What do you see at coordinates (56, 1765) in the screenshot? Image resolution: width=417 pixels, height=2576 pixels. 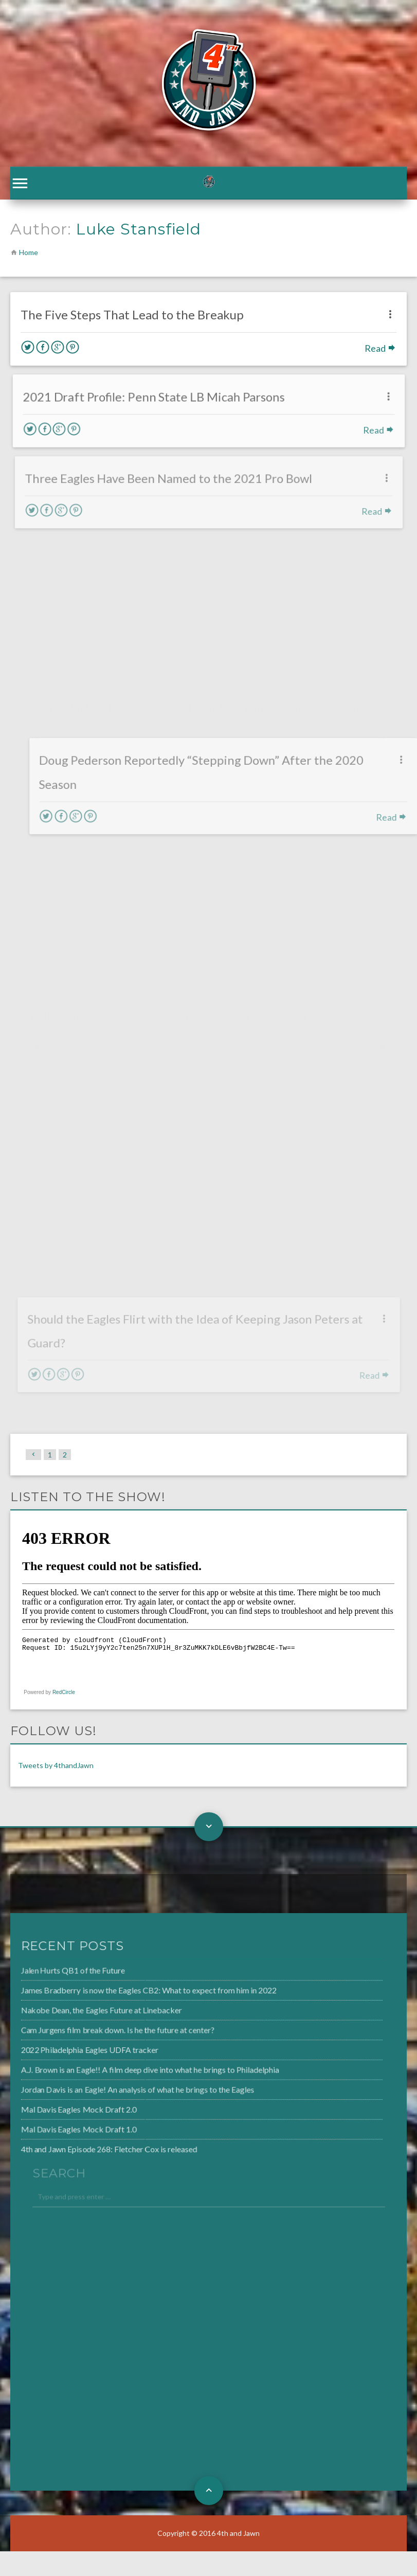 I see `Tweets by 4thandJawn` at bounding box center [56, 1765].